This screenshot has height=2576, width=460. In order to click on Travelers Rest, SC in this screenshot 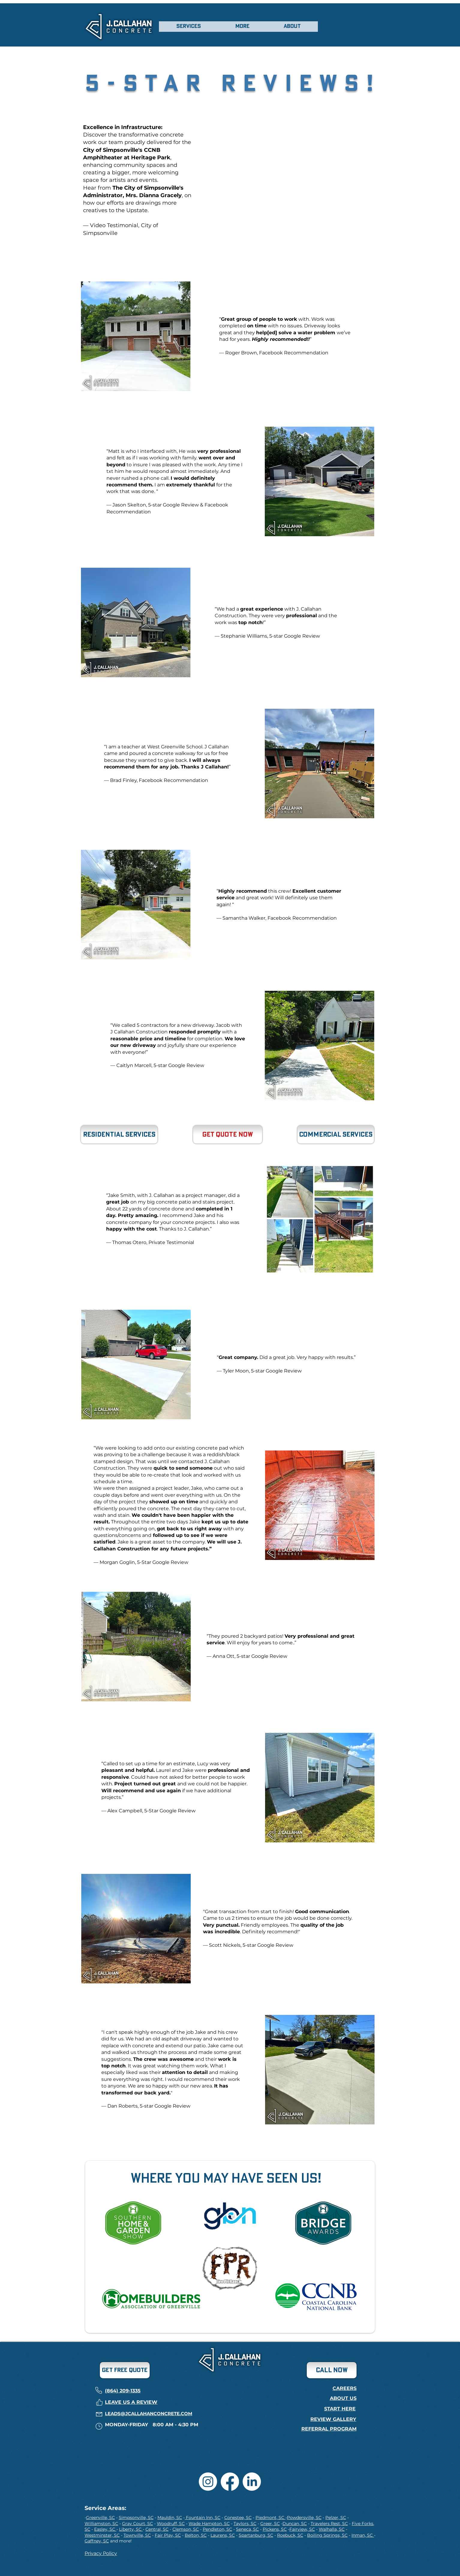, I will do `click(329, 2523)`.